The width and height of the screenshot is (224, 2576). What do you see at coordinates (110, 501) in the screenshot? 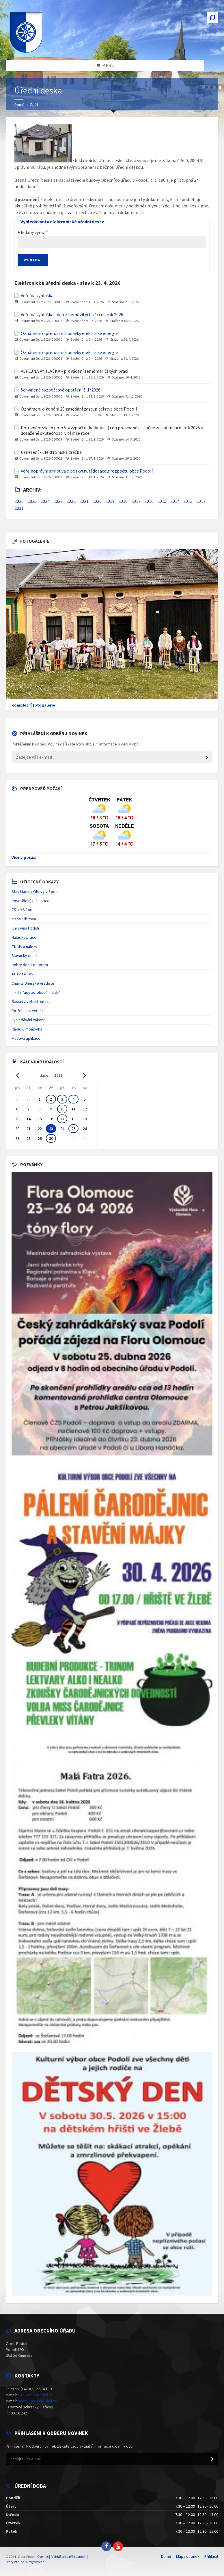
I see `2019` at bounding box center [110, 501].